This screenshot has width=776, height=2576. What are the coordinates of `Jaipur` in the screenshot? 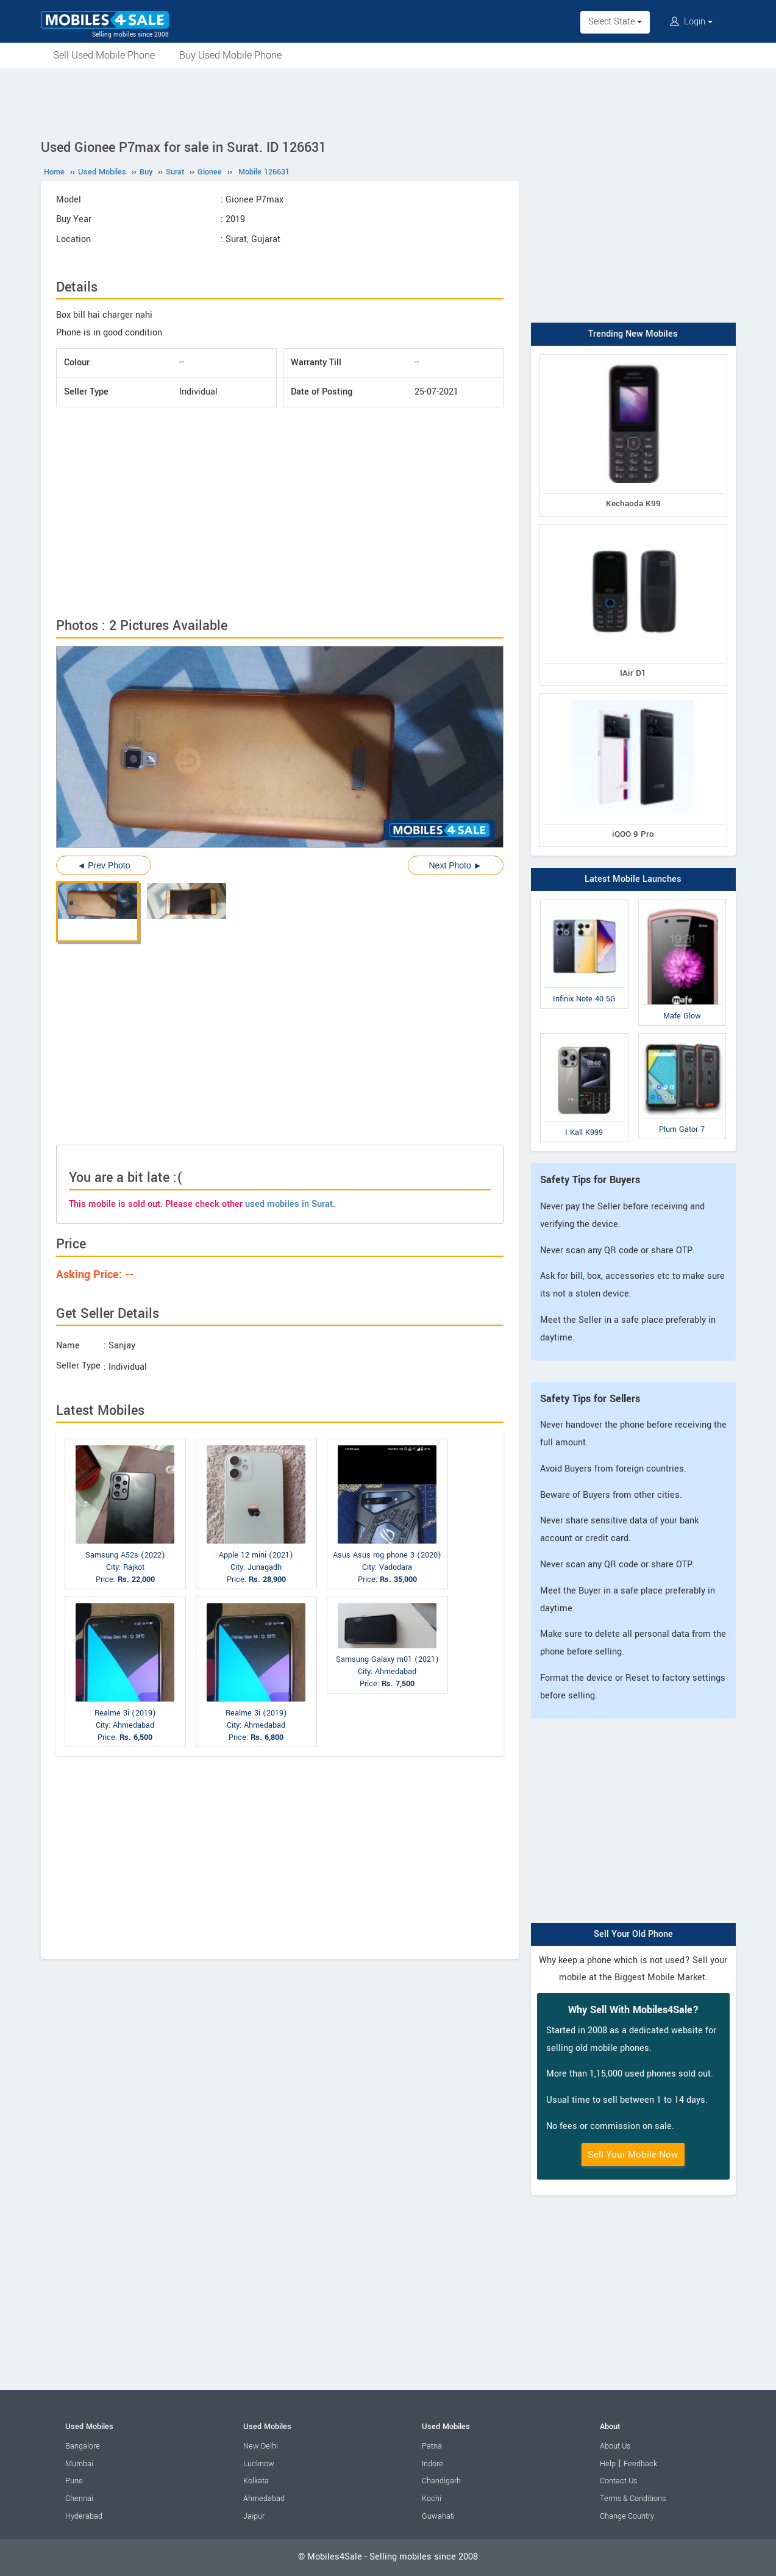 It's located at (254, 2516).